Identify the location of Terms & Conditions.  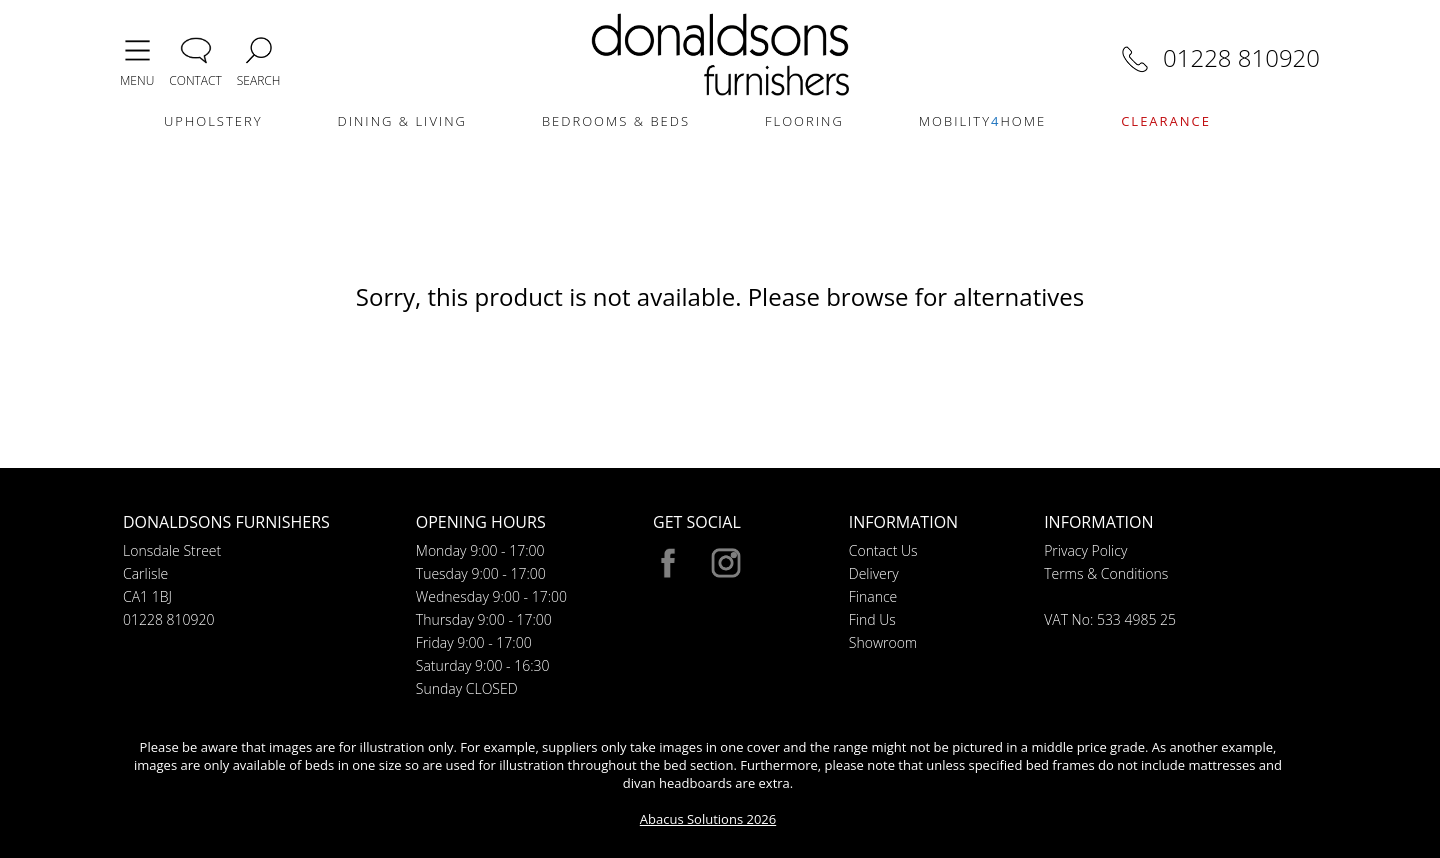
(1106, 573).